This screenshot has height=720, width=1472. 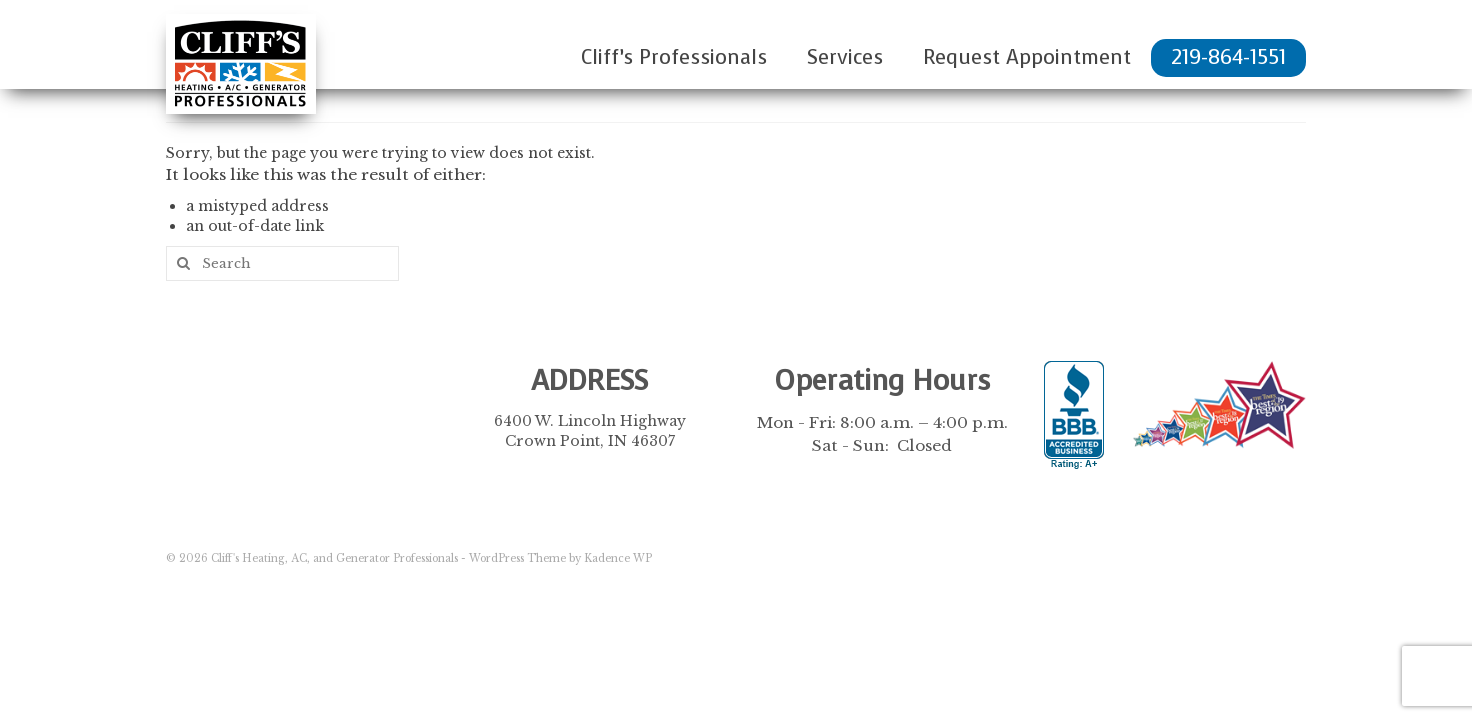 I want to click on Kadence WP, so click(x=618, y=558).